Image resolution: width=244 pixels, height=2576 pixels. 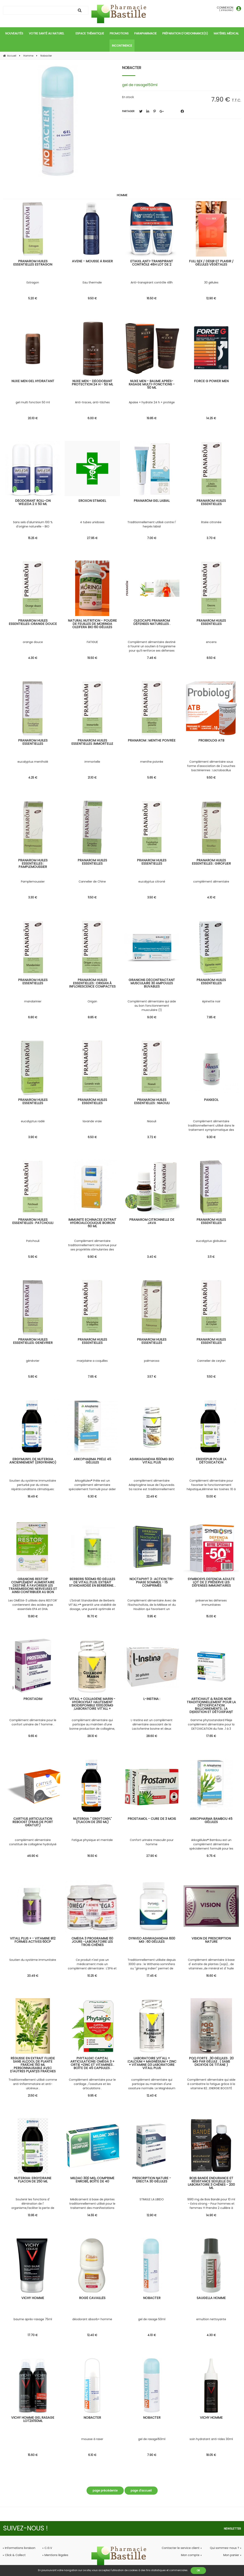 I want to click on Nuxe men - déodorant protection 24 h - 50 ml, so click(x=92, y=383).